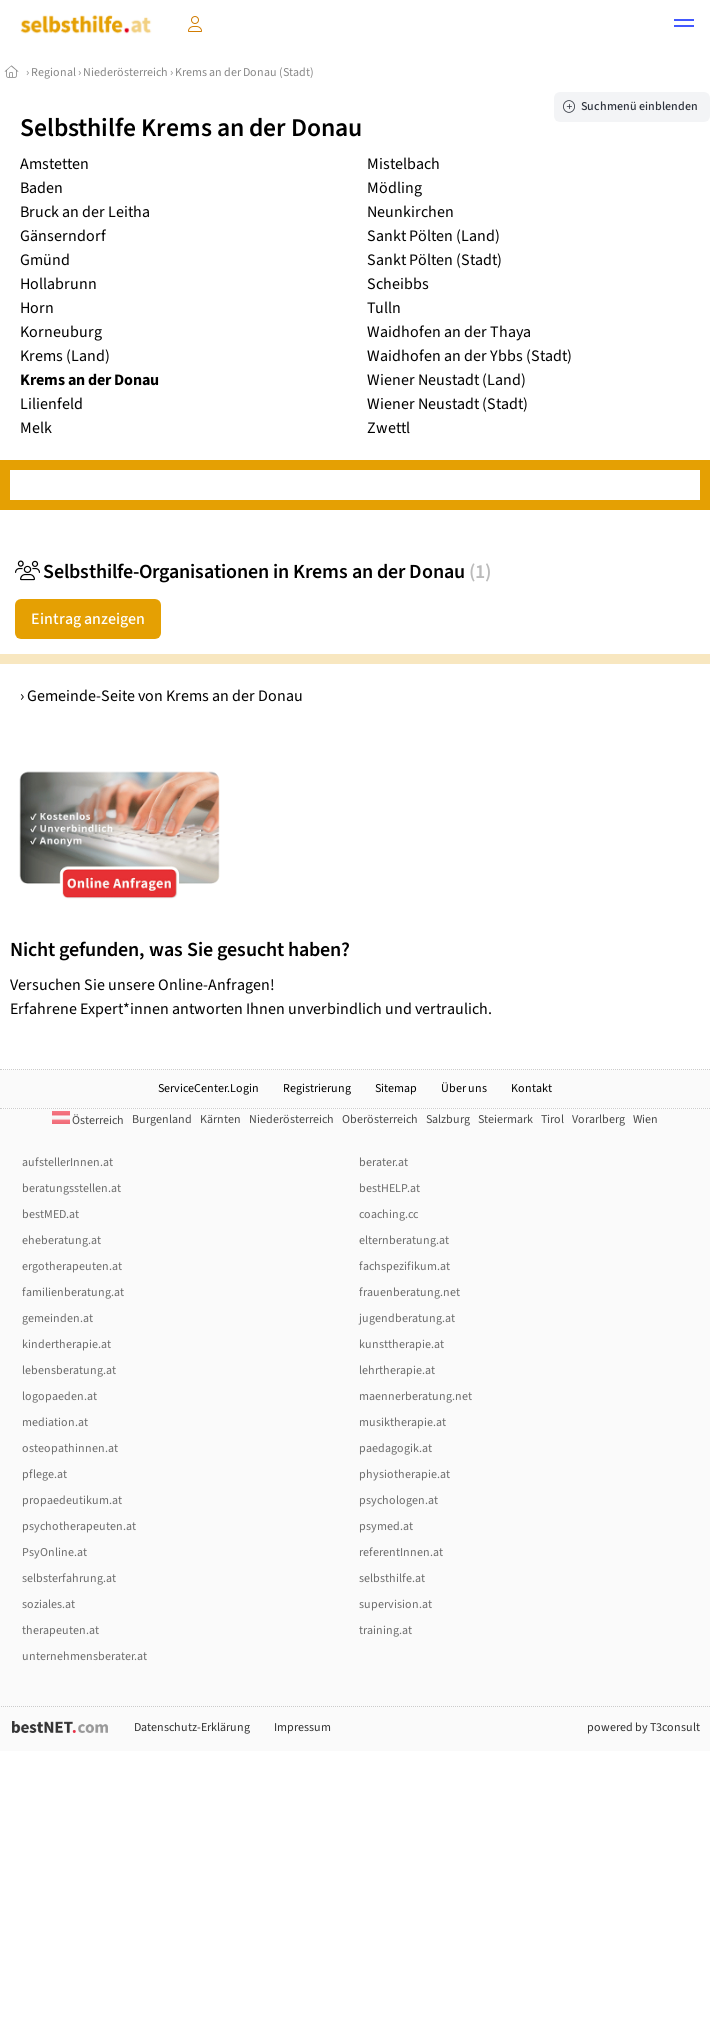  What do you see at coordinates (395, 1604) in the screenshot?
I see `supervision.at` at bounding box center [395, 1604].